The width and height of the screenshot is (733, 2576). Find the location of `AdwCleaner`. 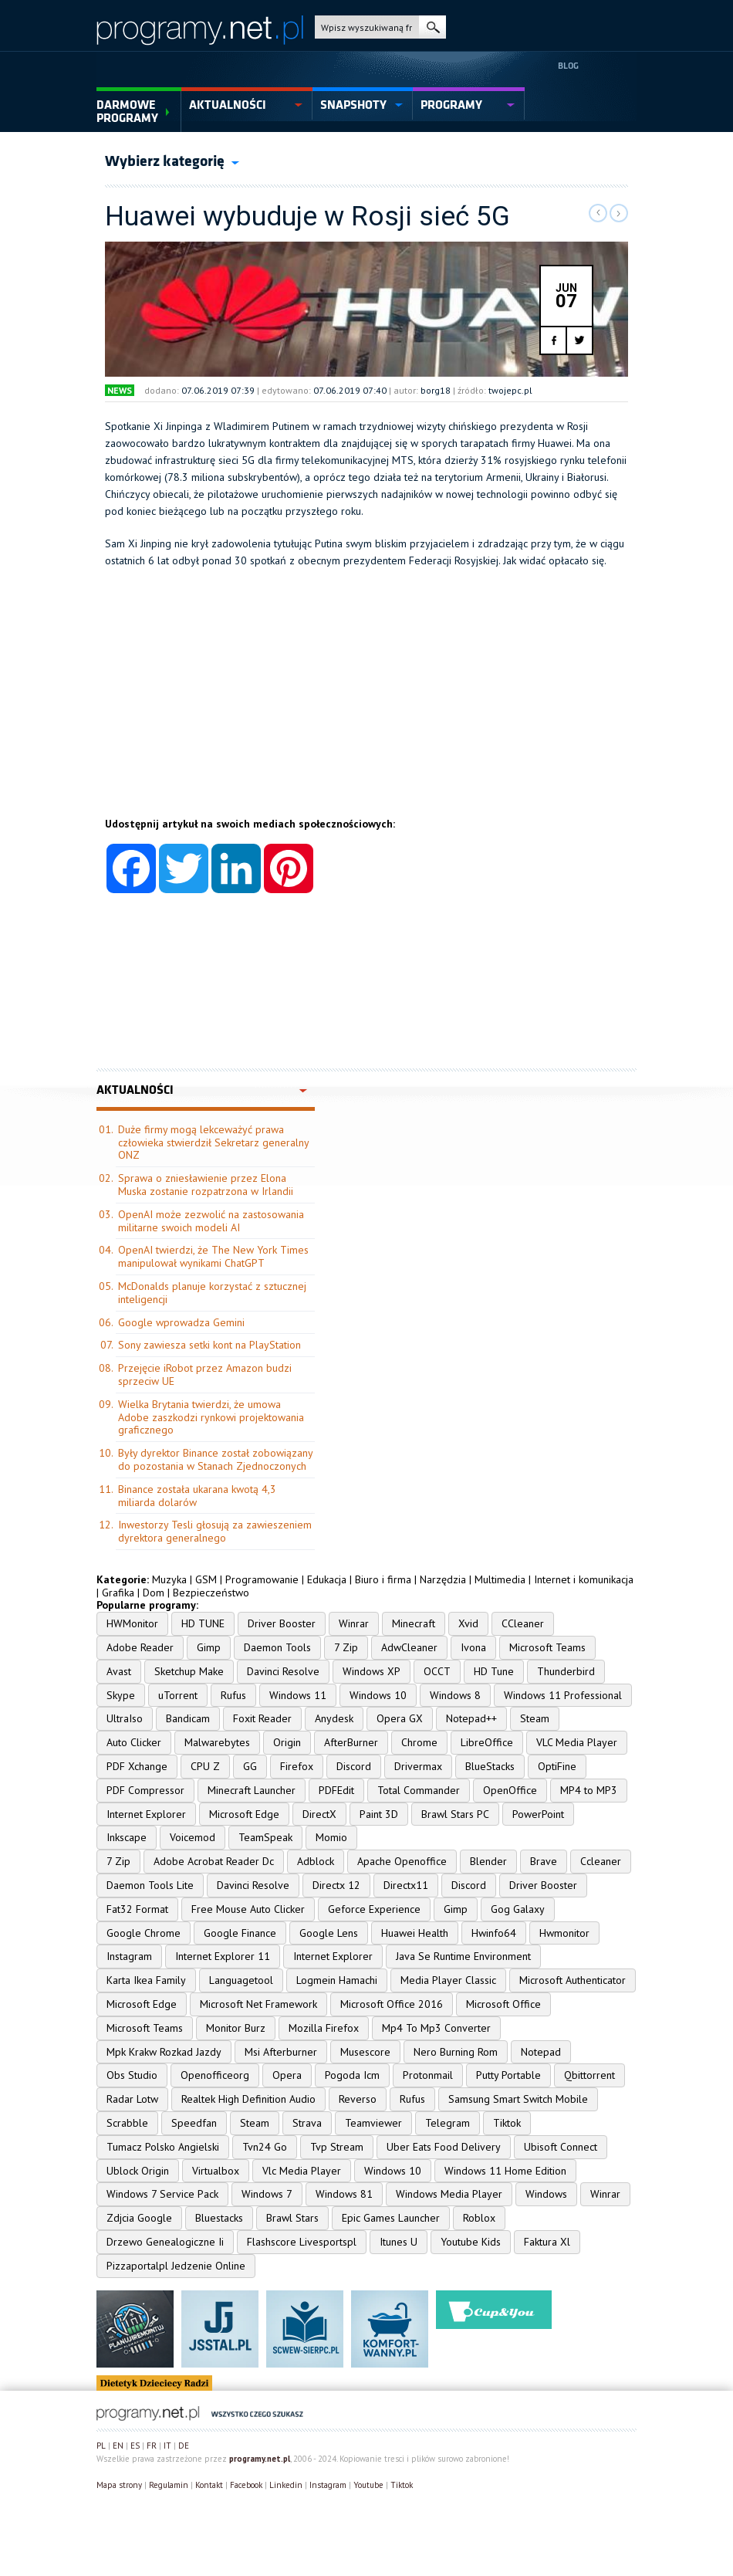

AdwCleaner is located at coordinates (409, 1647).